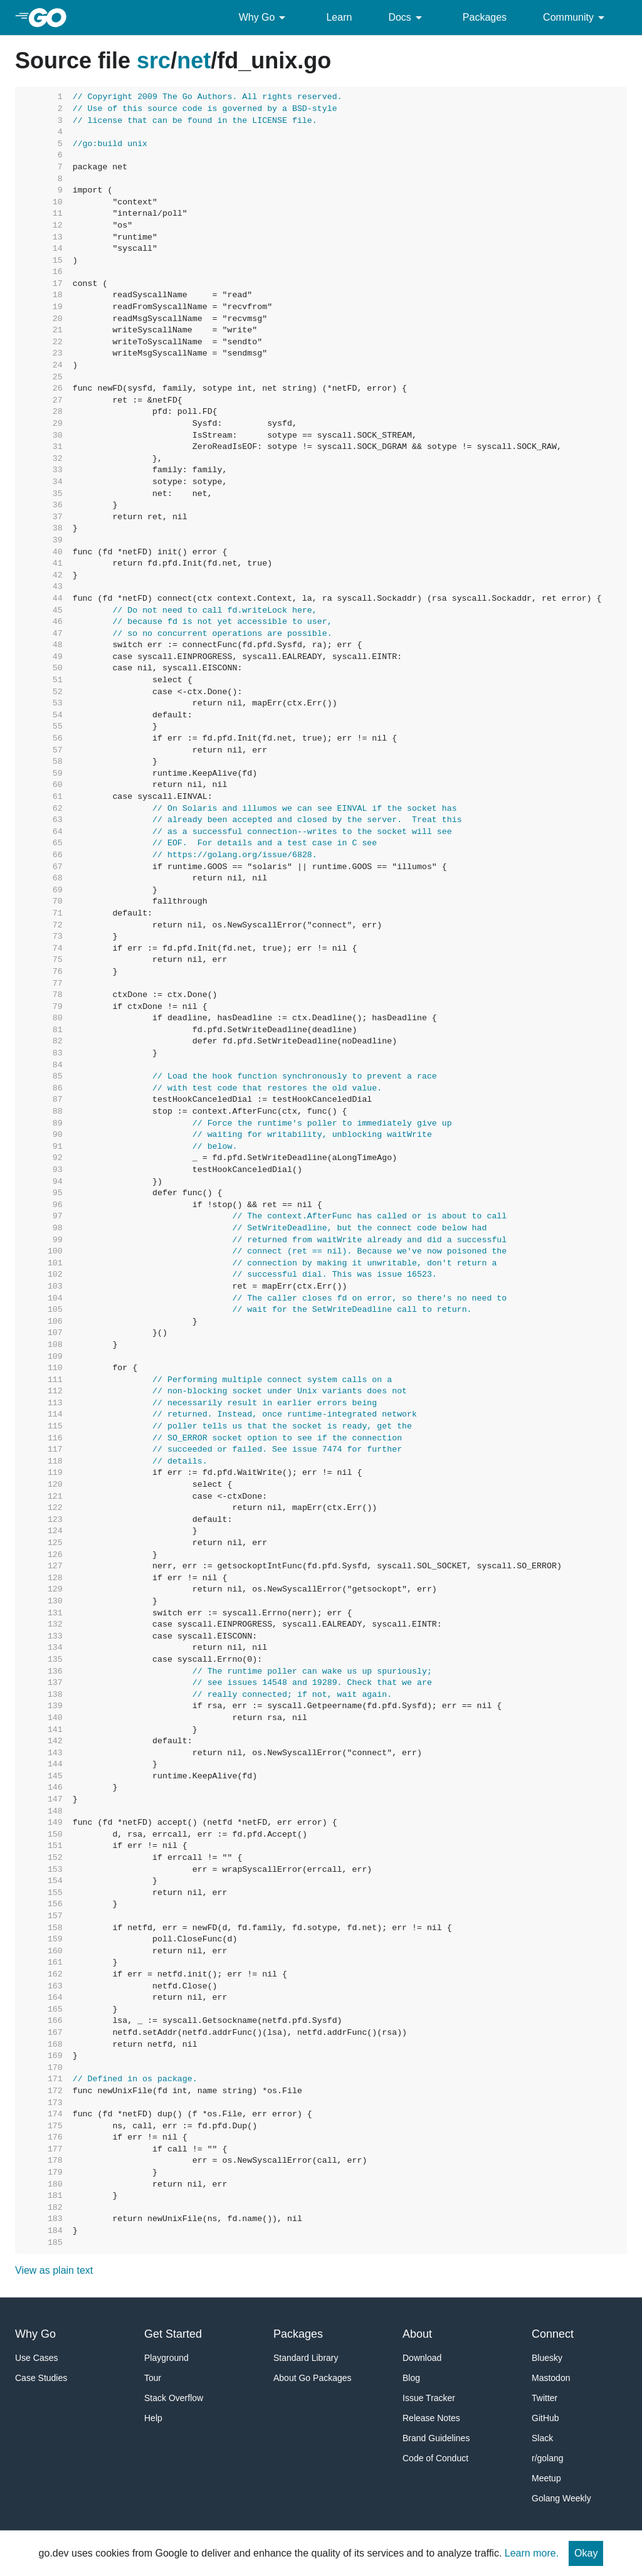 The image size is (642, 2576). What do you see at coordinates (551, 2378) in the screenshot?
I see `Mastodon` at bounding box center [551, 2378].